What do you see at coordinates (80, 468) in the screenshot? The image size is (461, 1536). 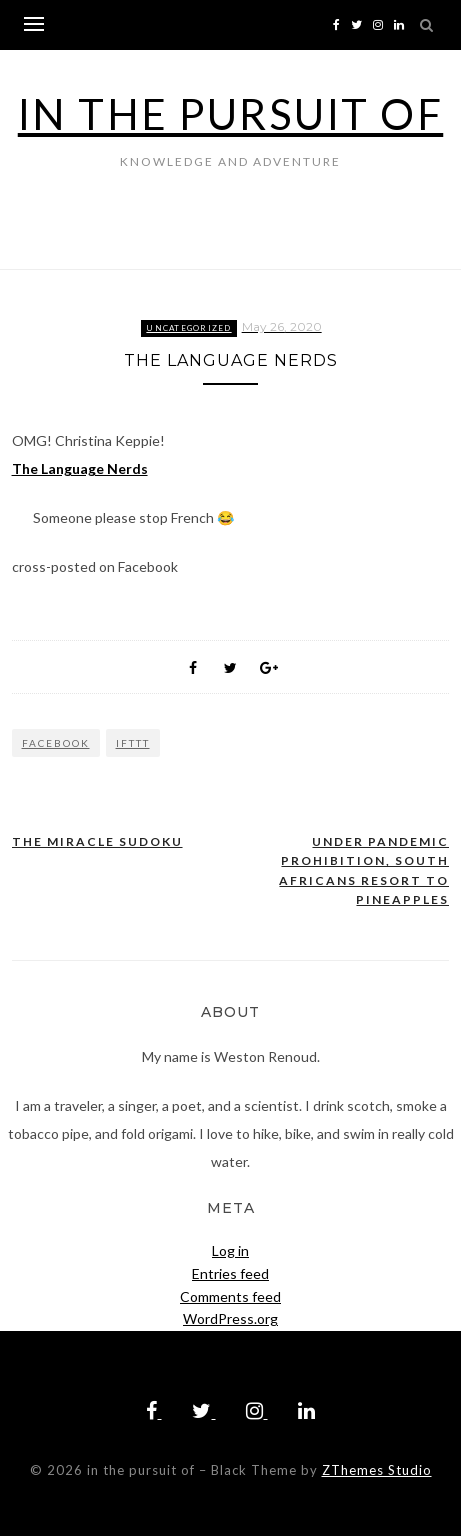 I see `The Language Nerds` at bounding box center [80, 468].